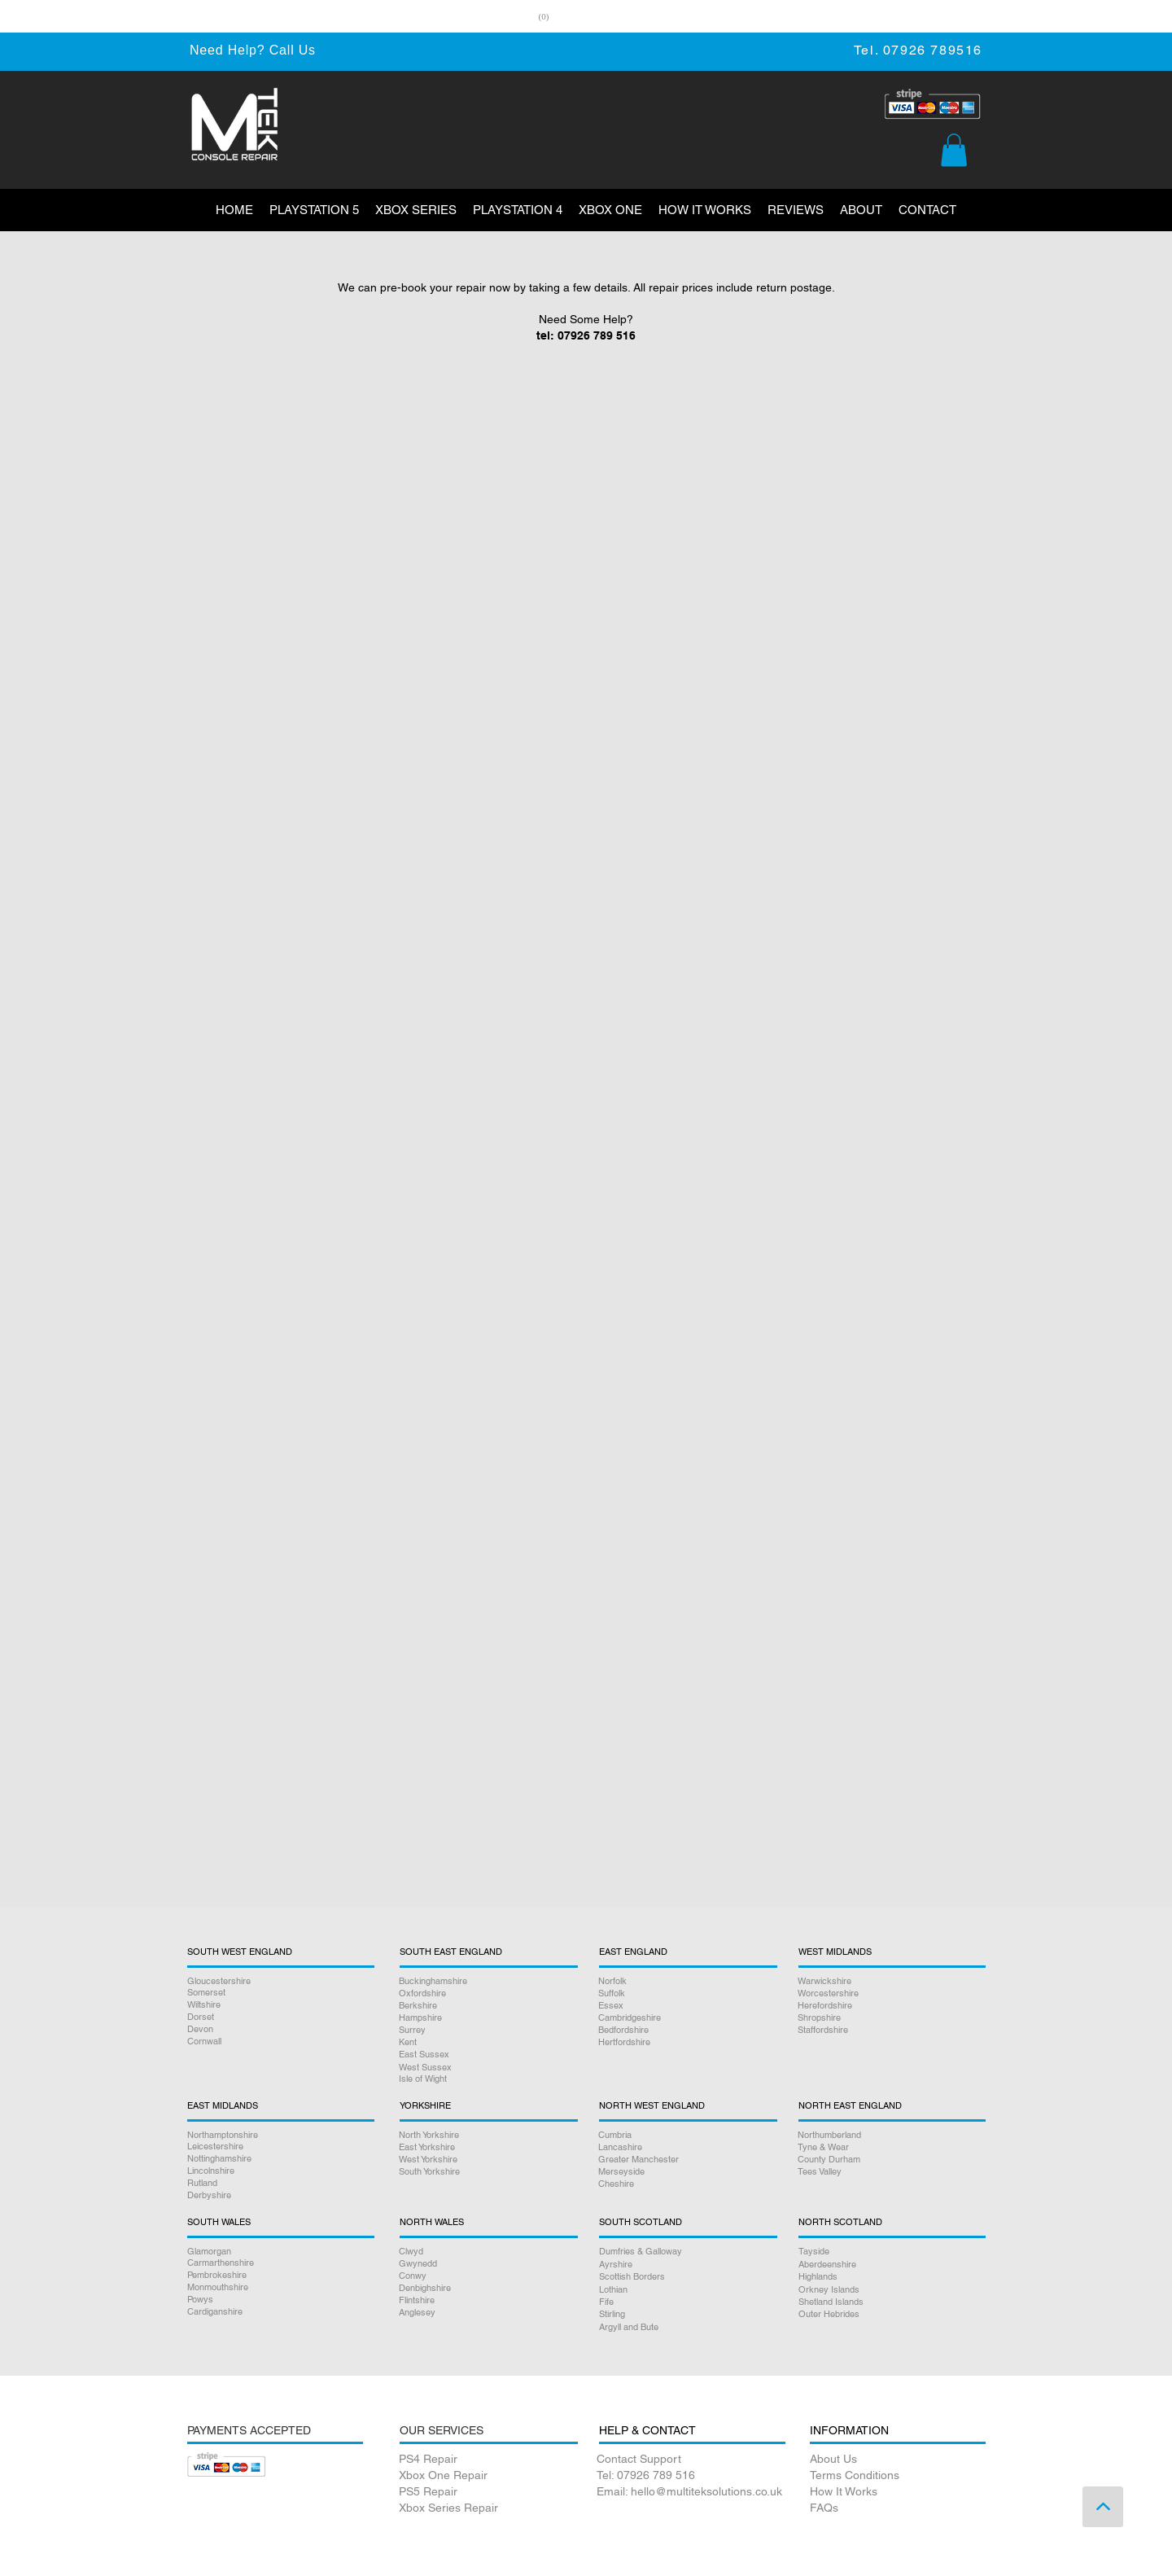 The image size is (1172, 2576). Describe the element at coordinates (891, 2147) in the screenshot. I see `[Tyne & Wear]` at that location.